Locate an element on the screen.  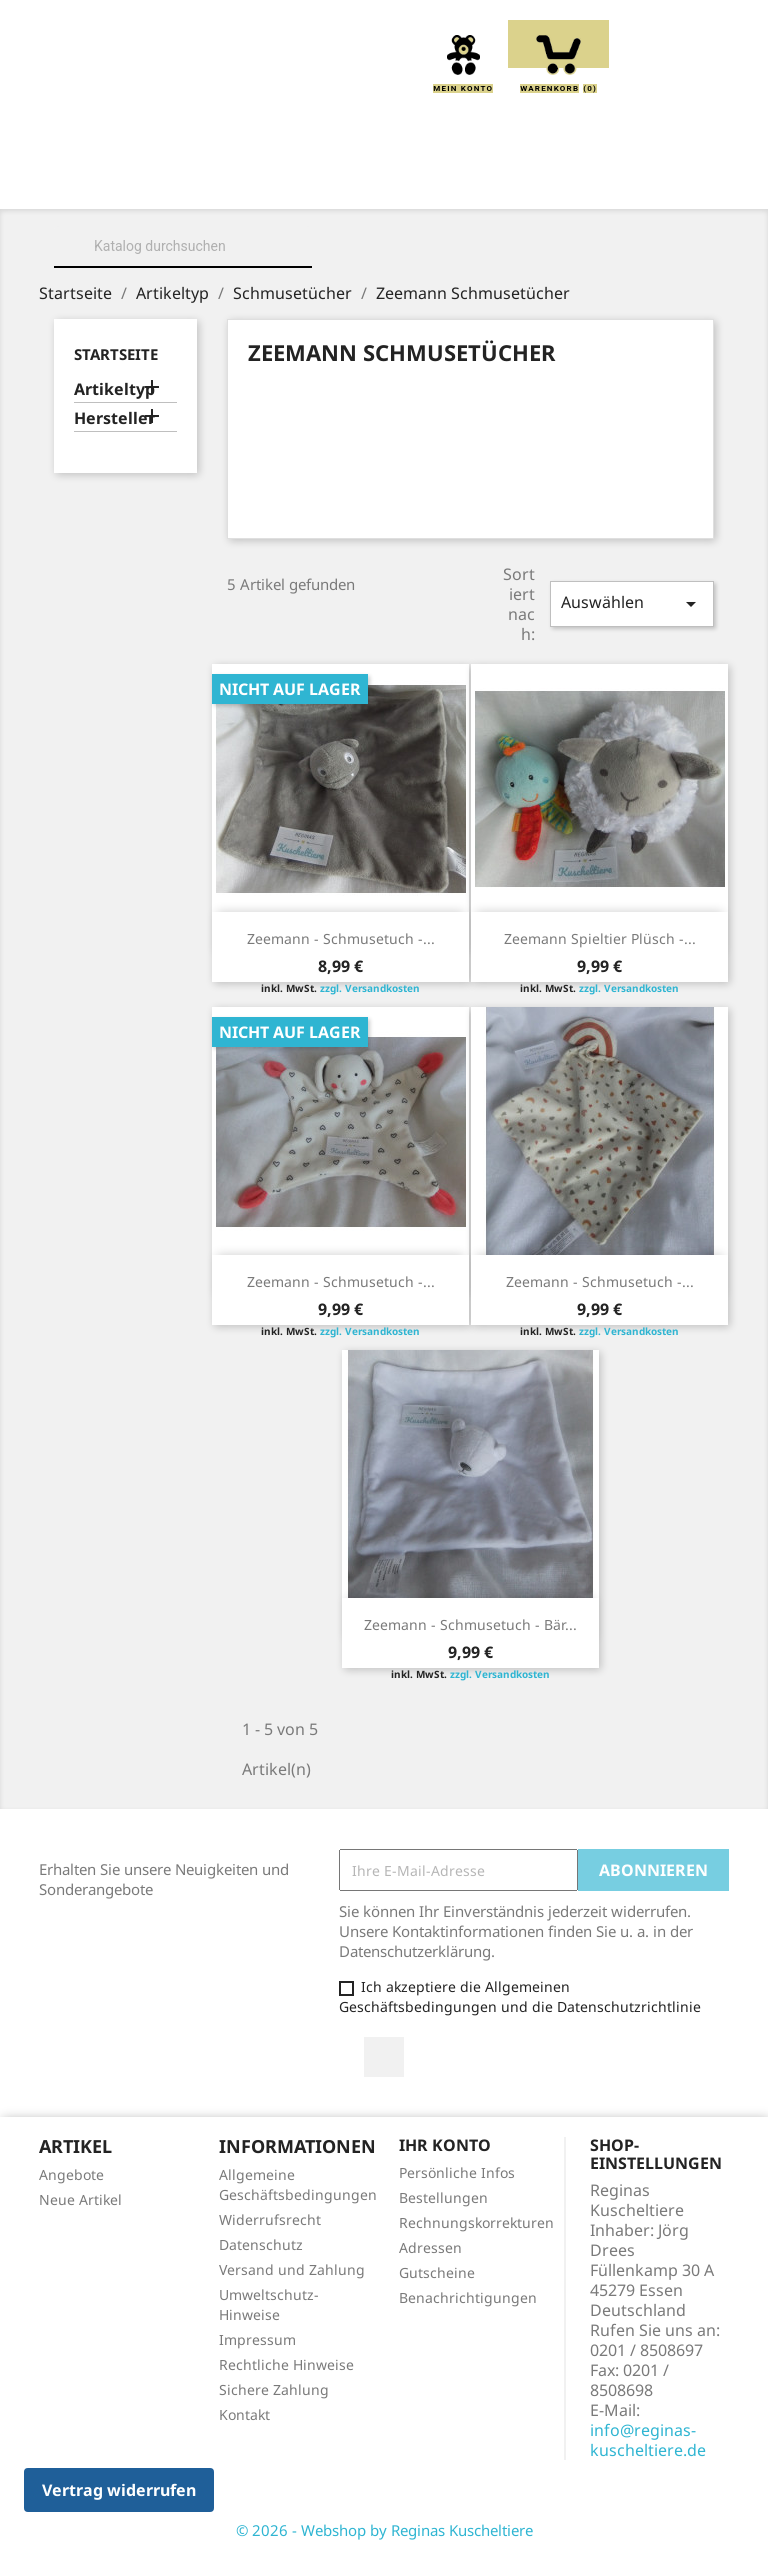
Kissen is located at coordinates (495, 181).